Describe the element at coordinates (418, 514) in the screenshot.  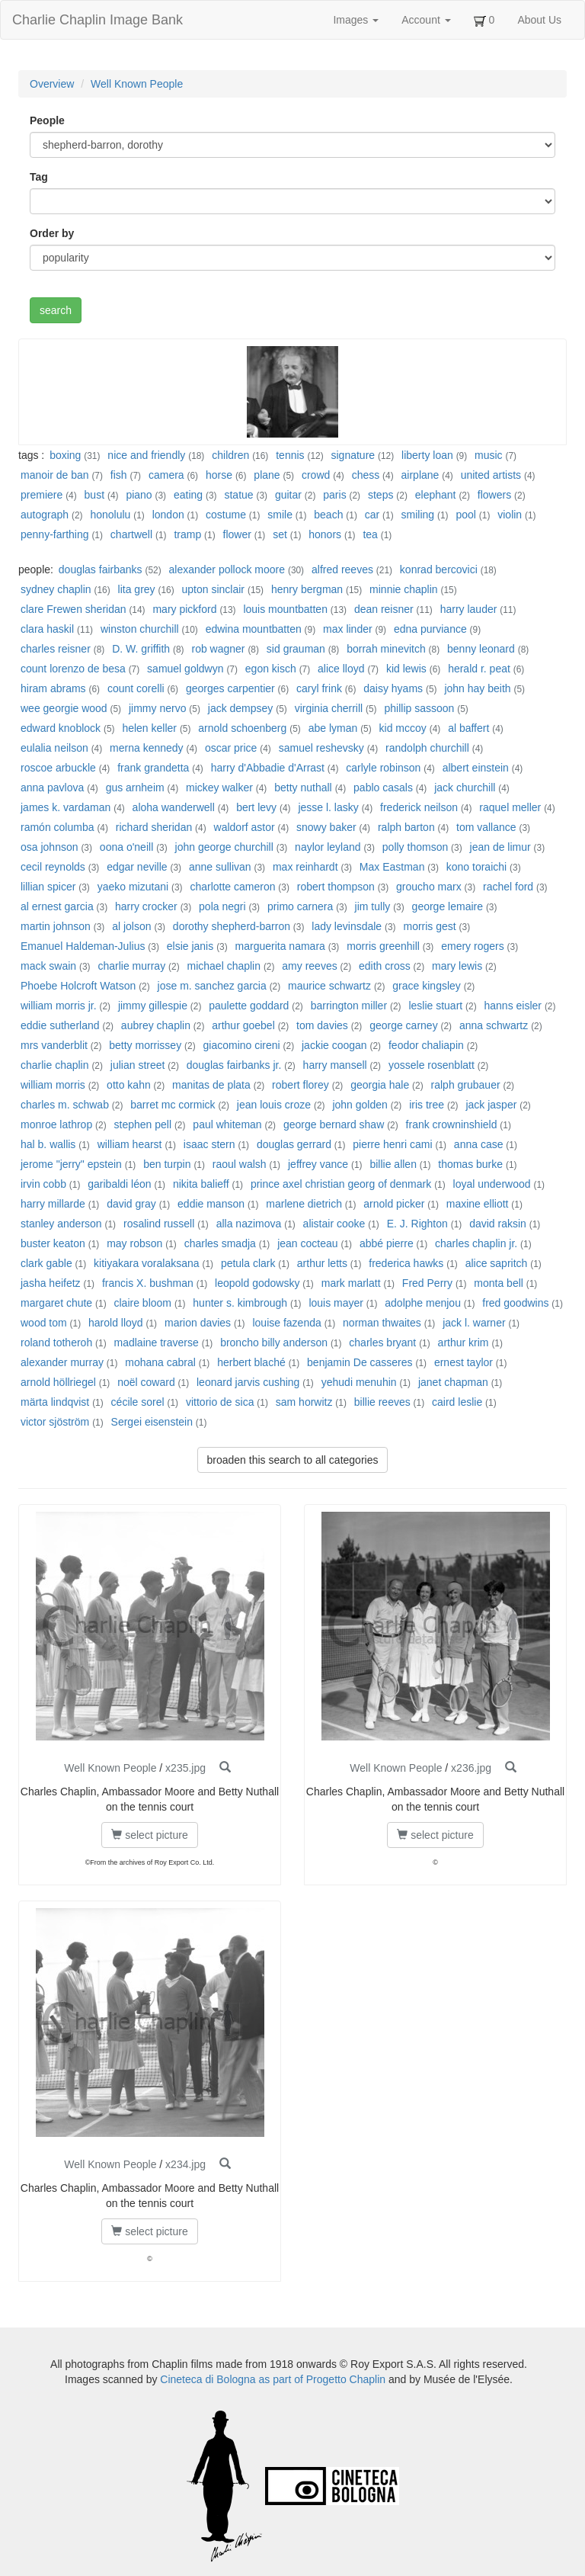
I see `smiling` at that location.